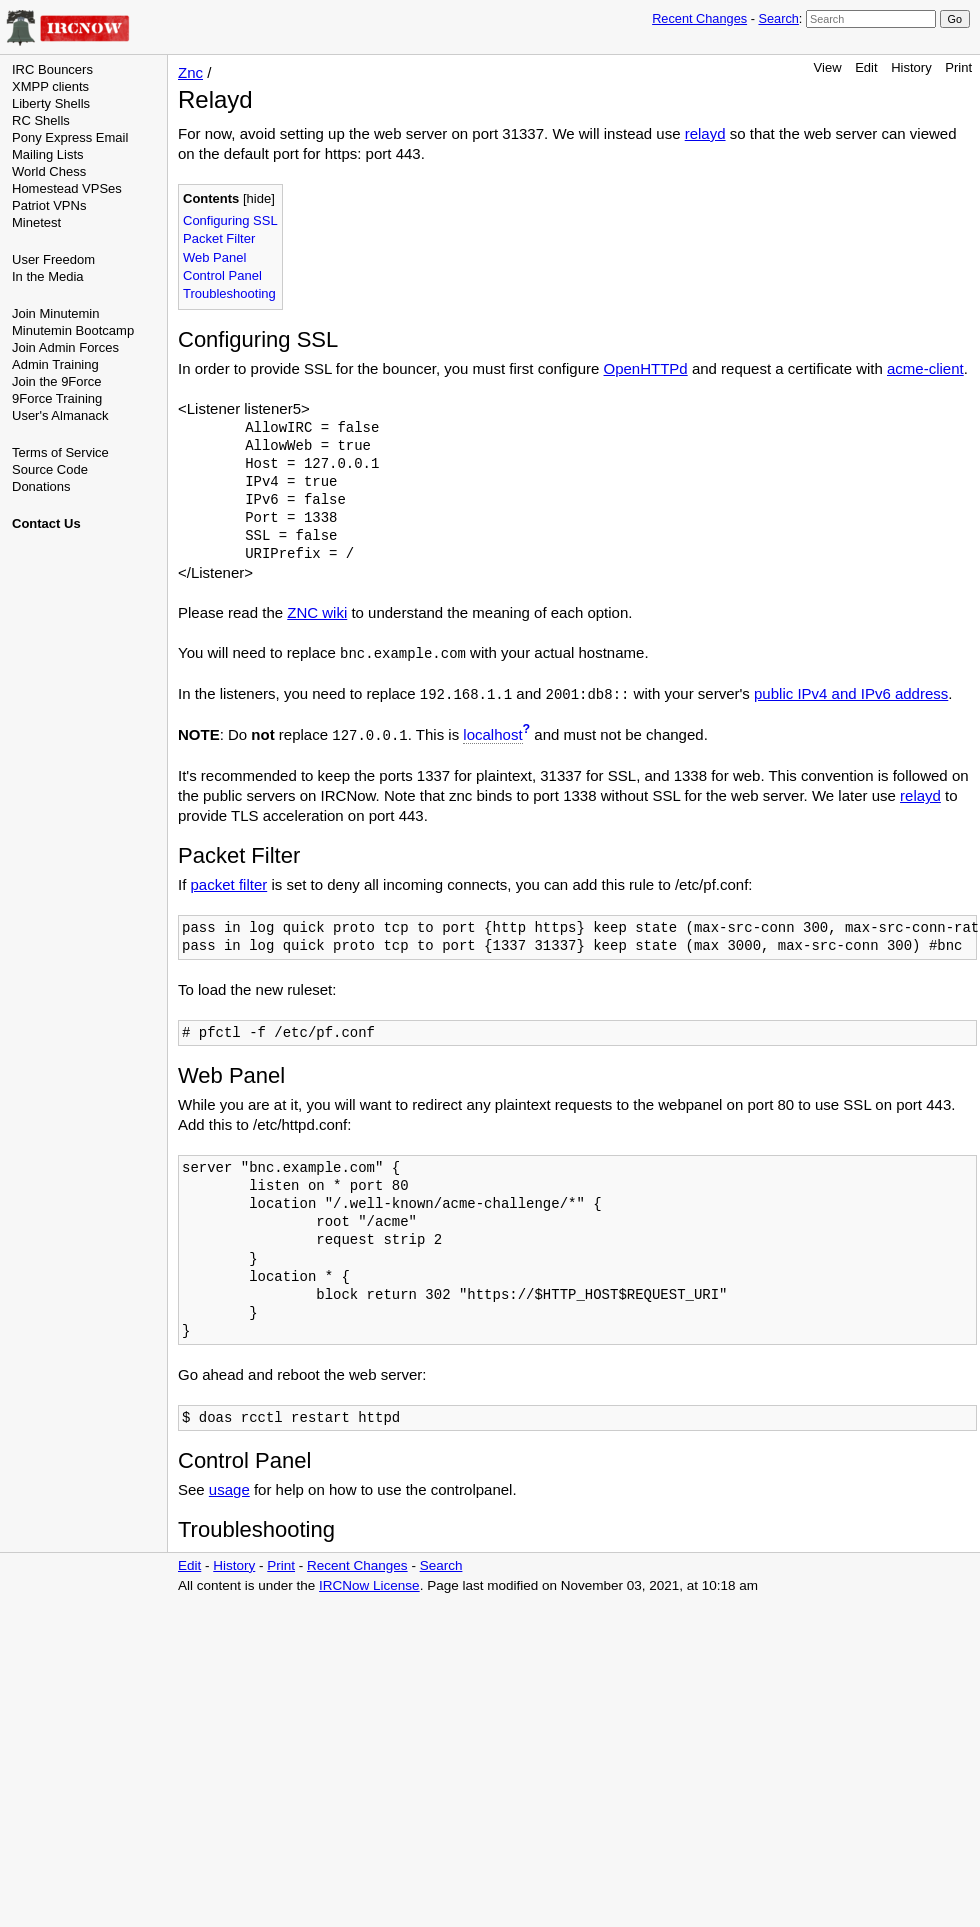 The width and height of the screenshot is (980, 1927). What do you see at coordinates (50, 86) in the screenshot?
I see `XMPP clients` at bounding box center [50, 86].